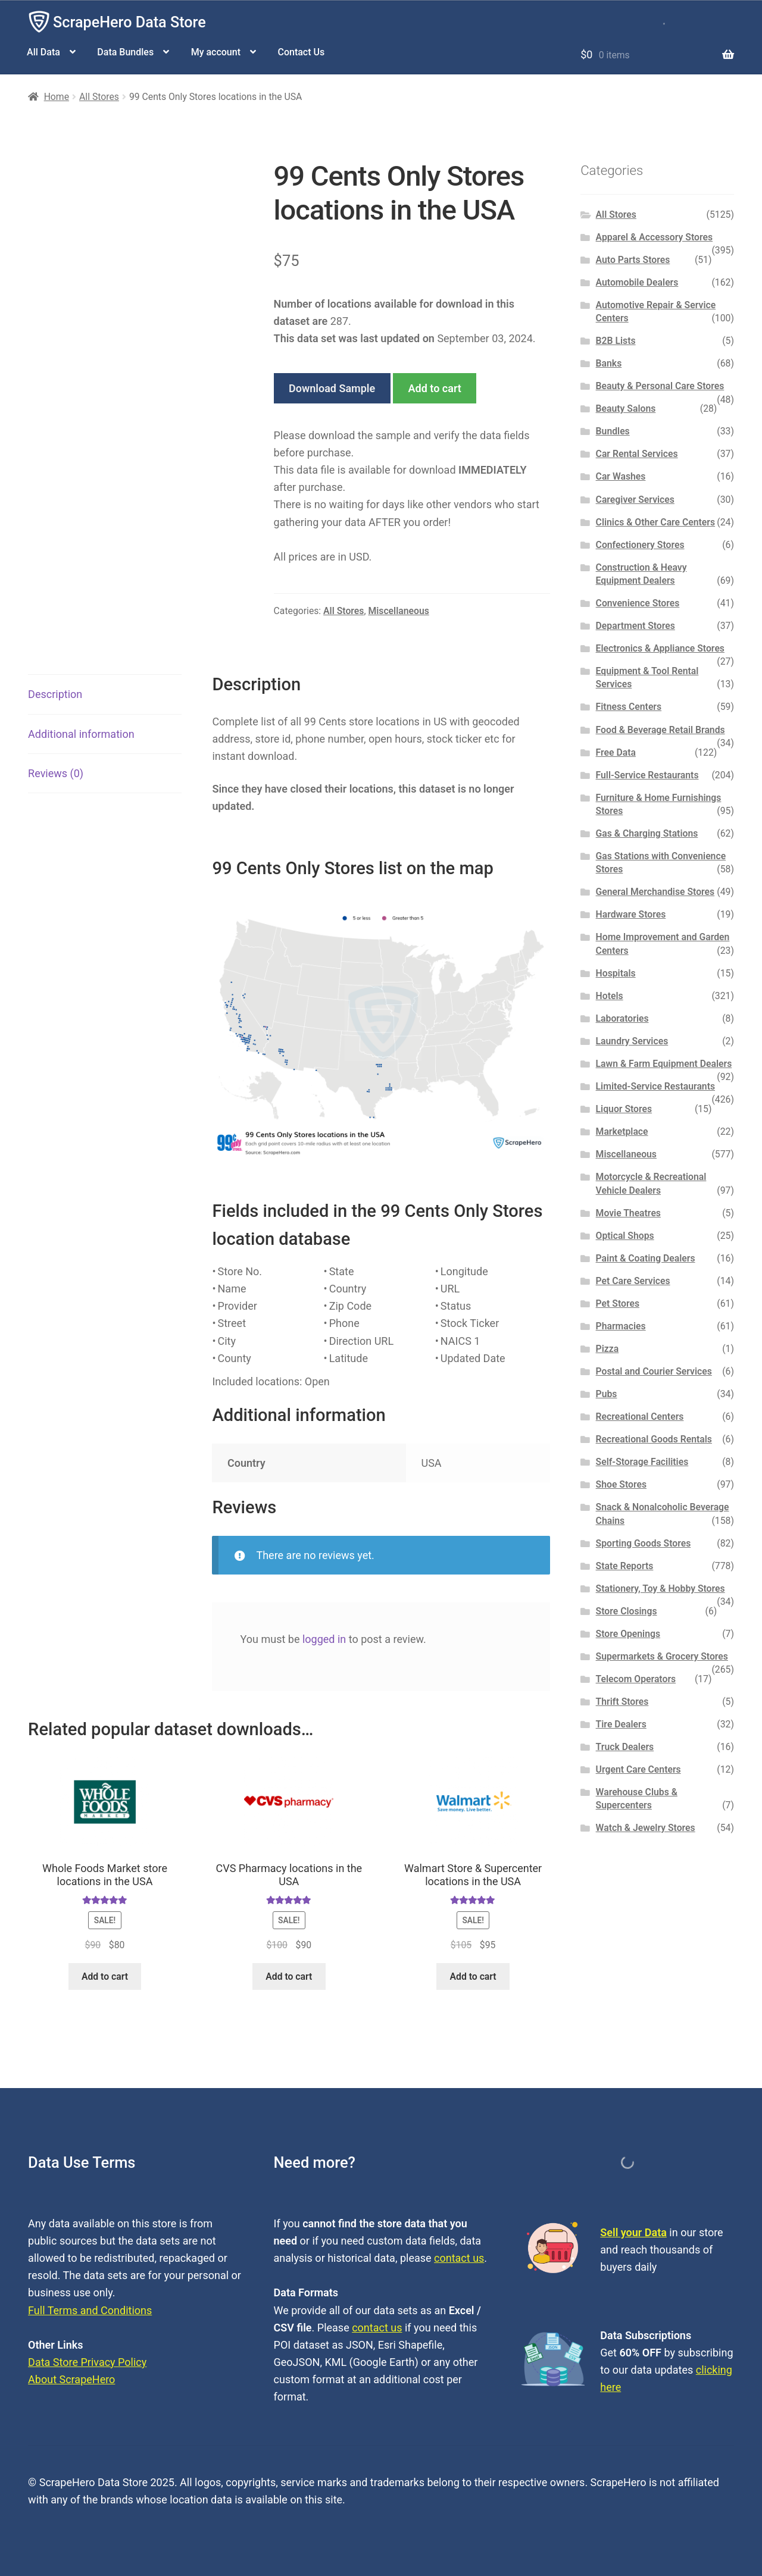  I want to click on Pet Care Services, so click(633, 1281).